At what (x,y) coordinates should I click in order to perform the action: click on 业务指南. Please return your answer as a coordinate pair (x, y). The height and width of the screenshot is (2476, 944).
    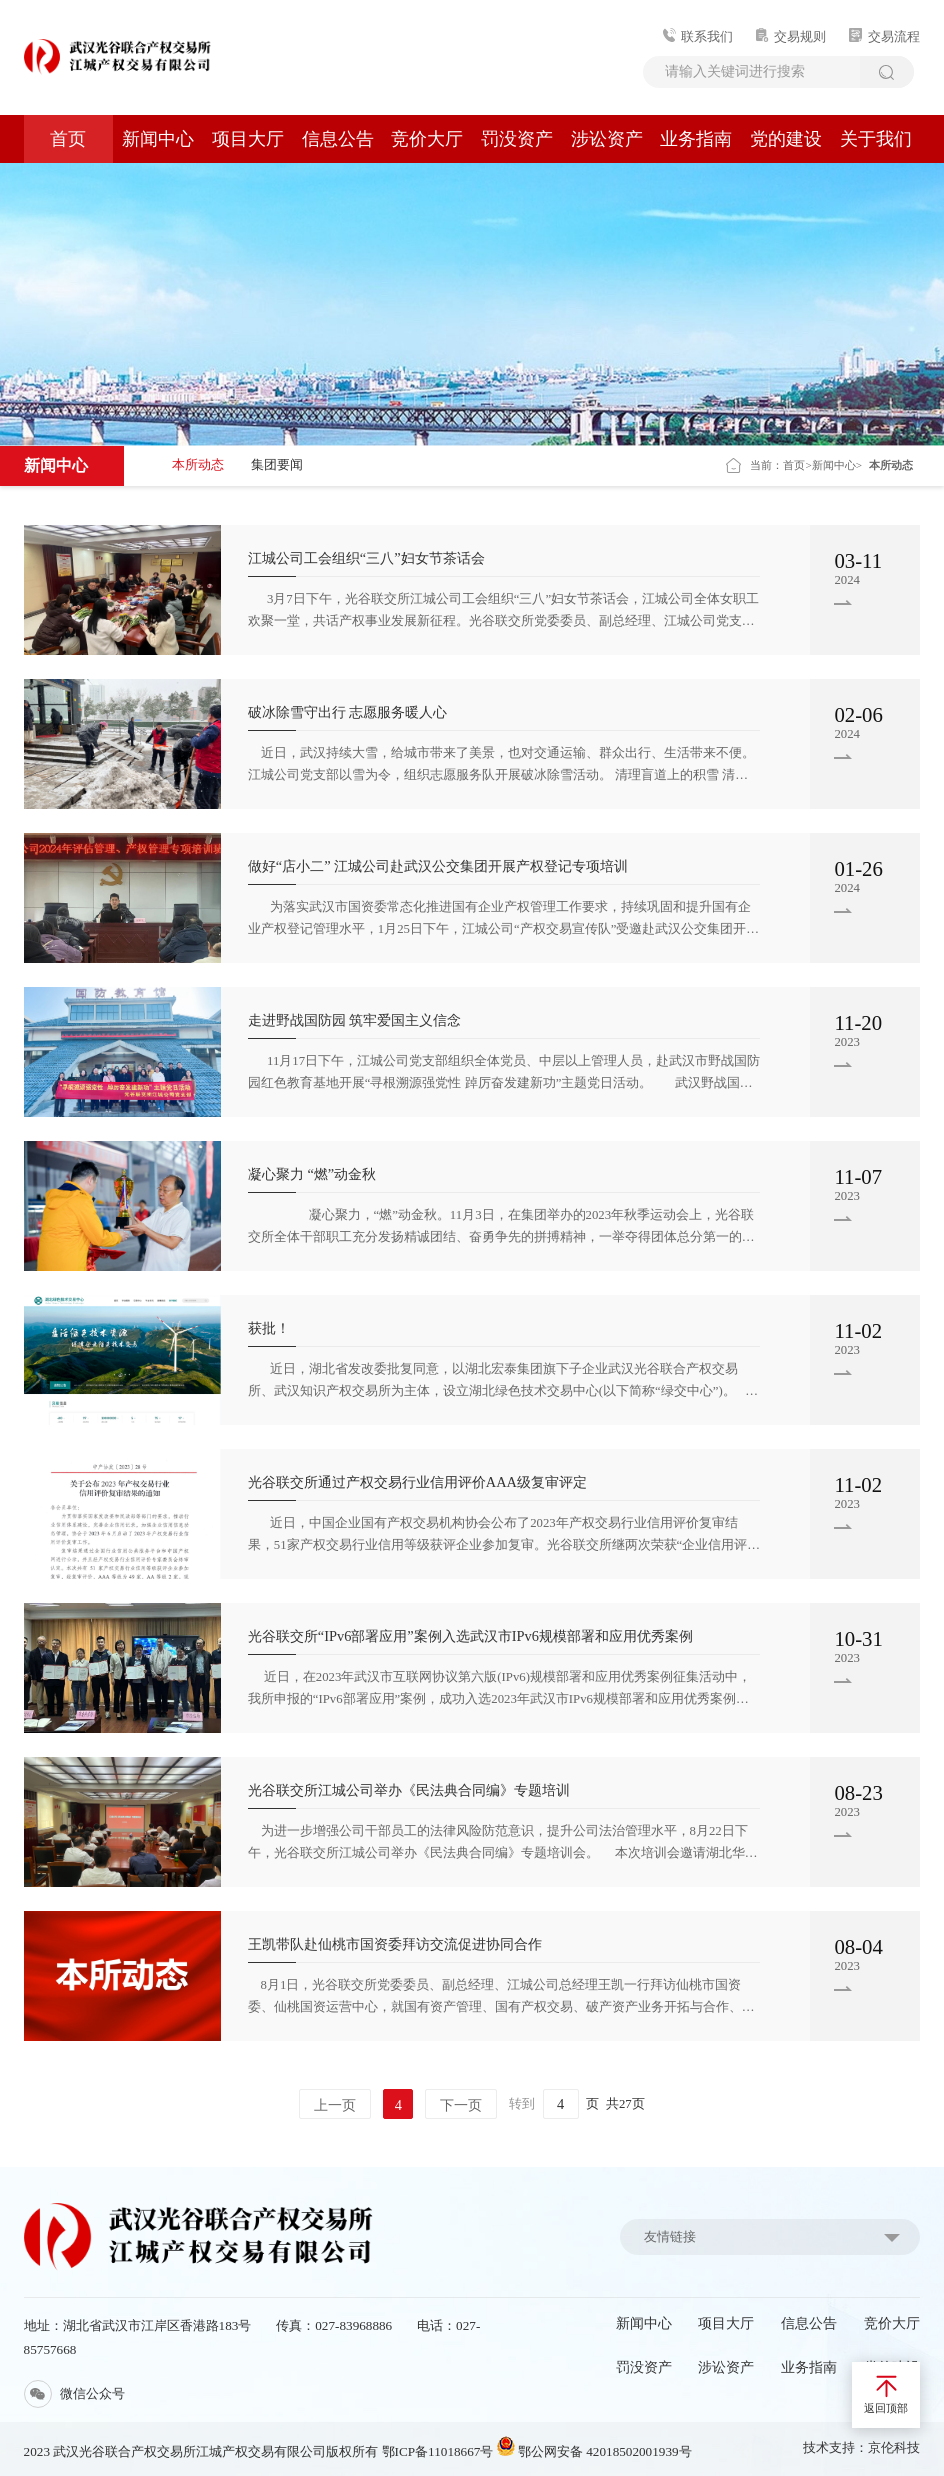
    Looking at the image, I should click on (696, 139).